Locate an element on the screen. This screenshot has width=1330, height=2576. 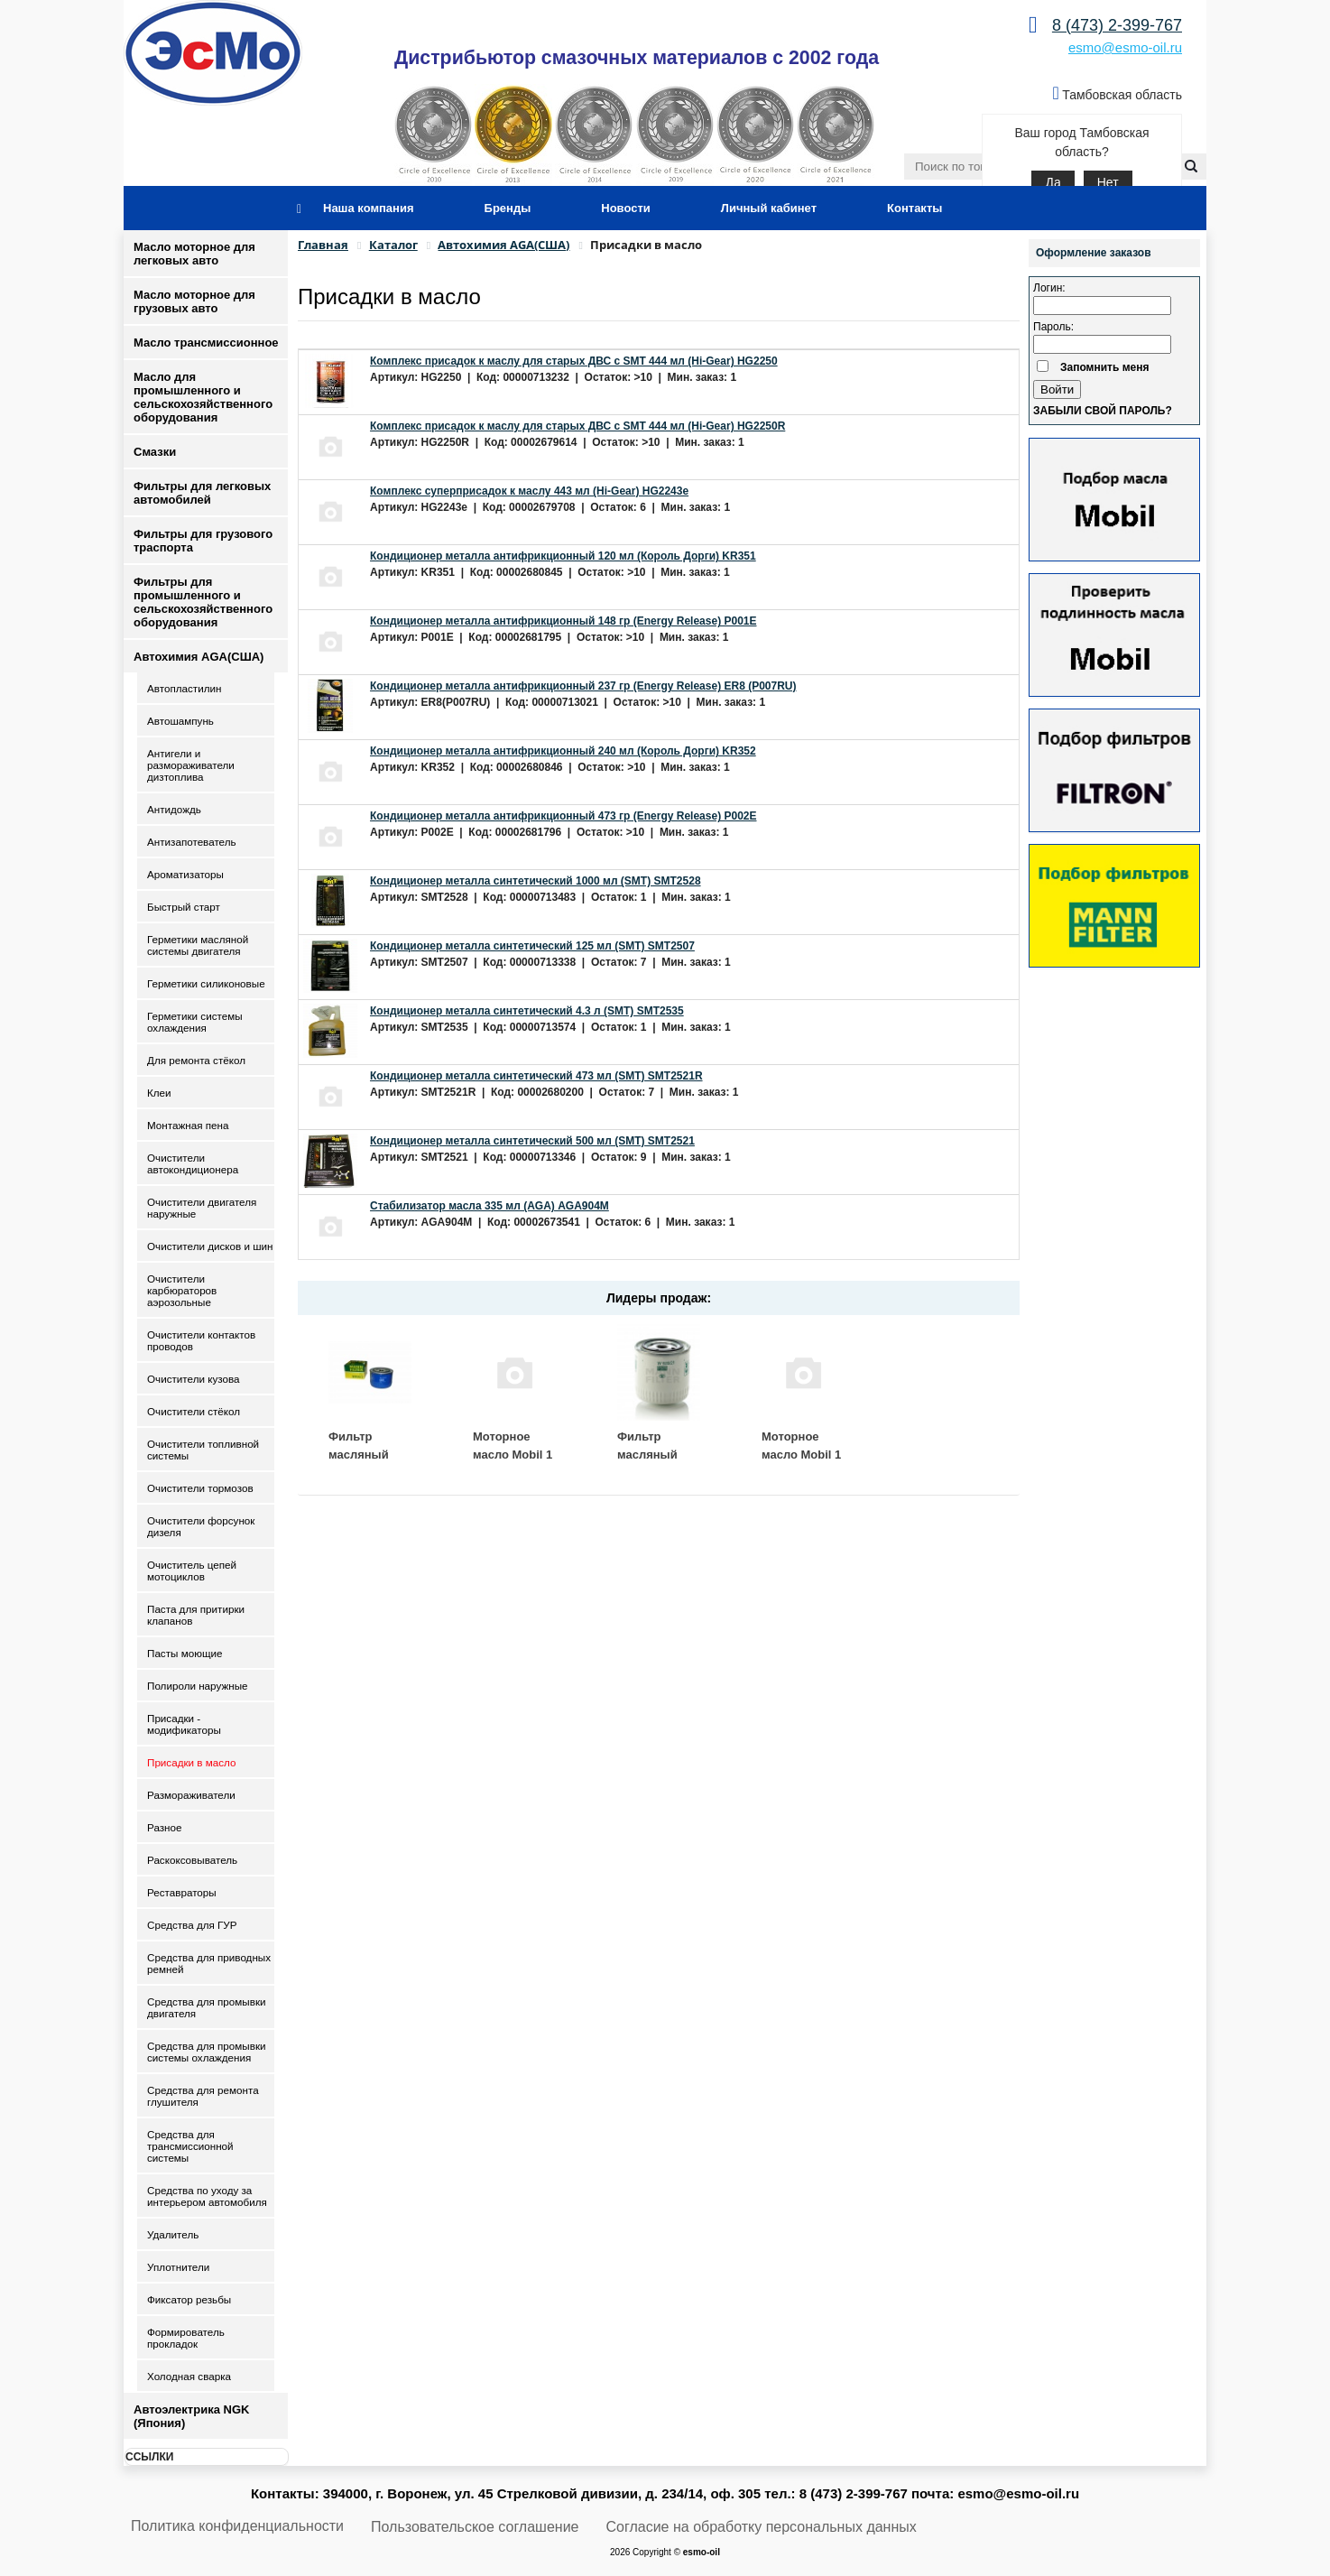
Герметики масляной системы двигателя is located at coordinates (197, 945).